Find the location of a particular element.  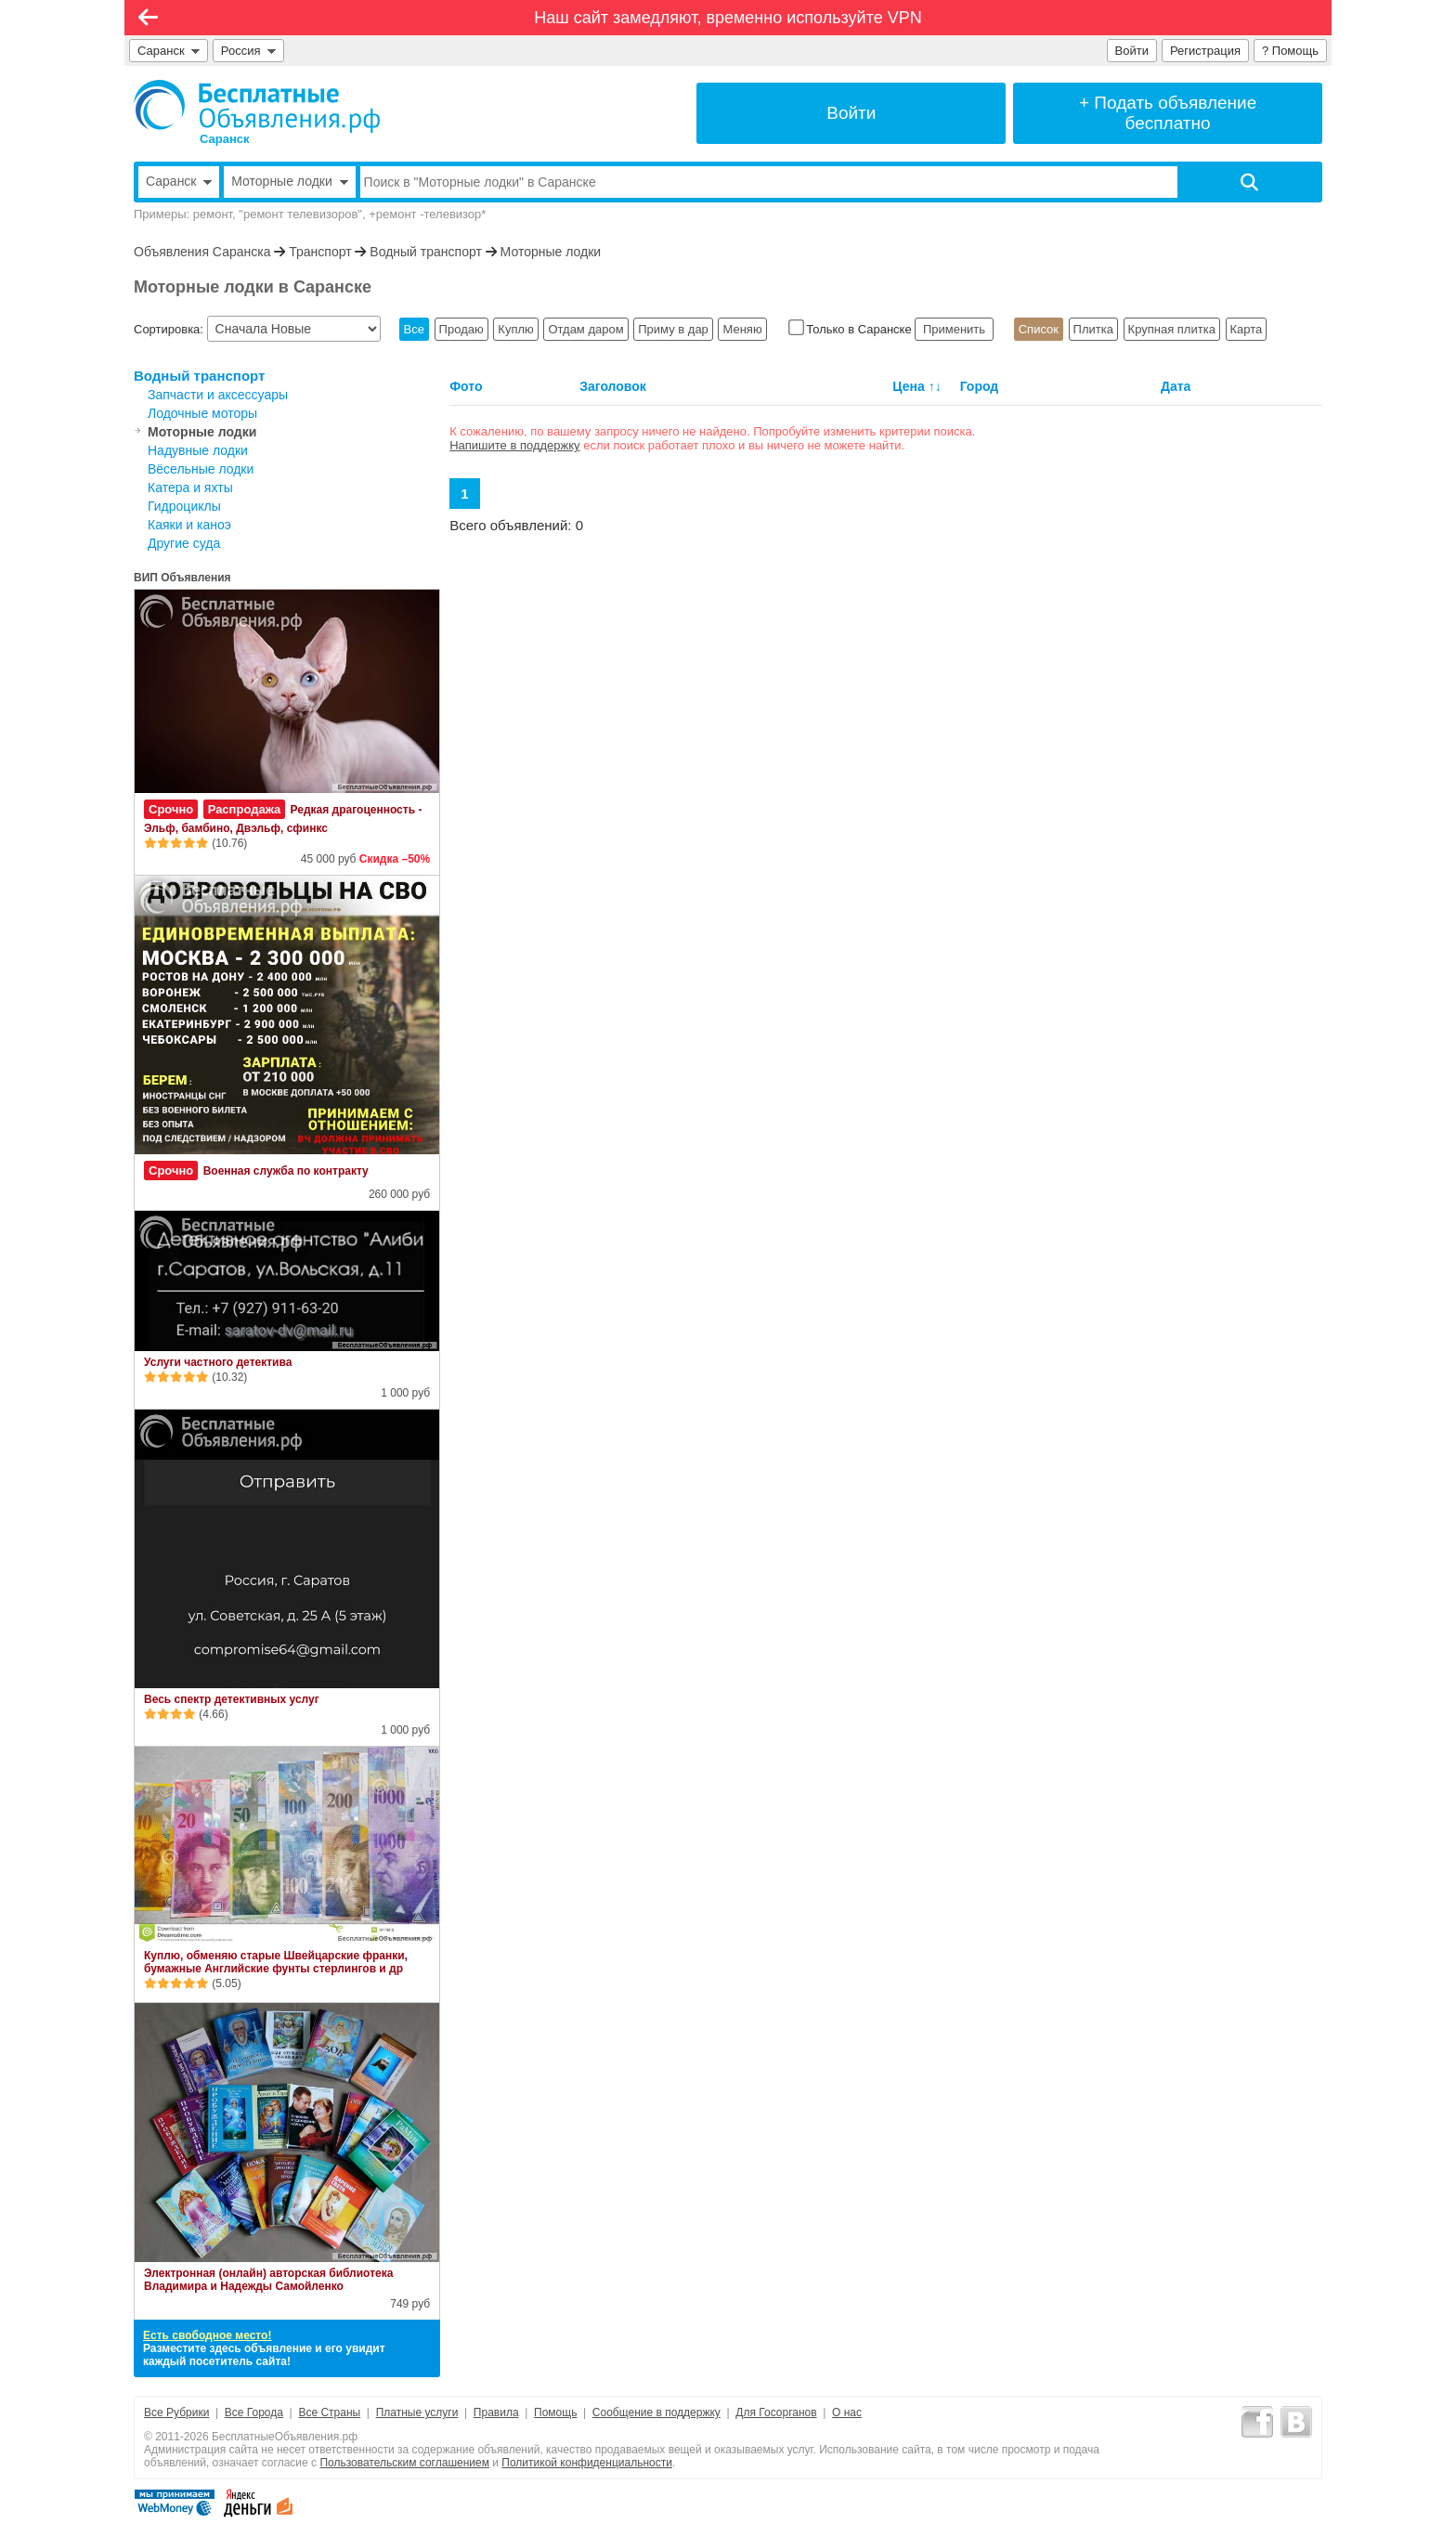

Сообщение в поддержку is located at coordinates (656, 2412).